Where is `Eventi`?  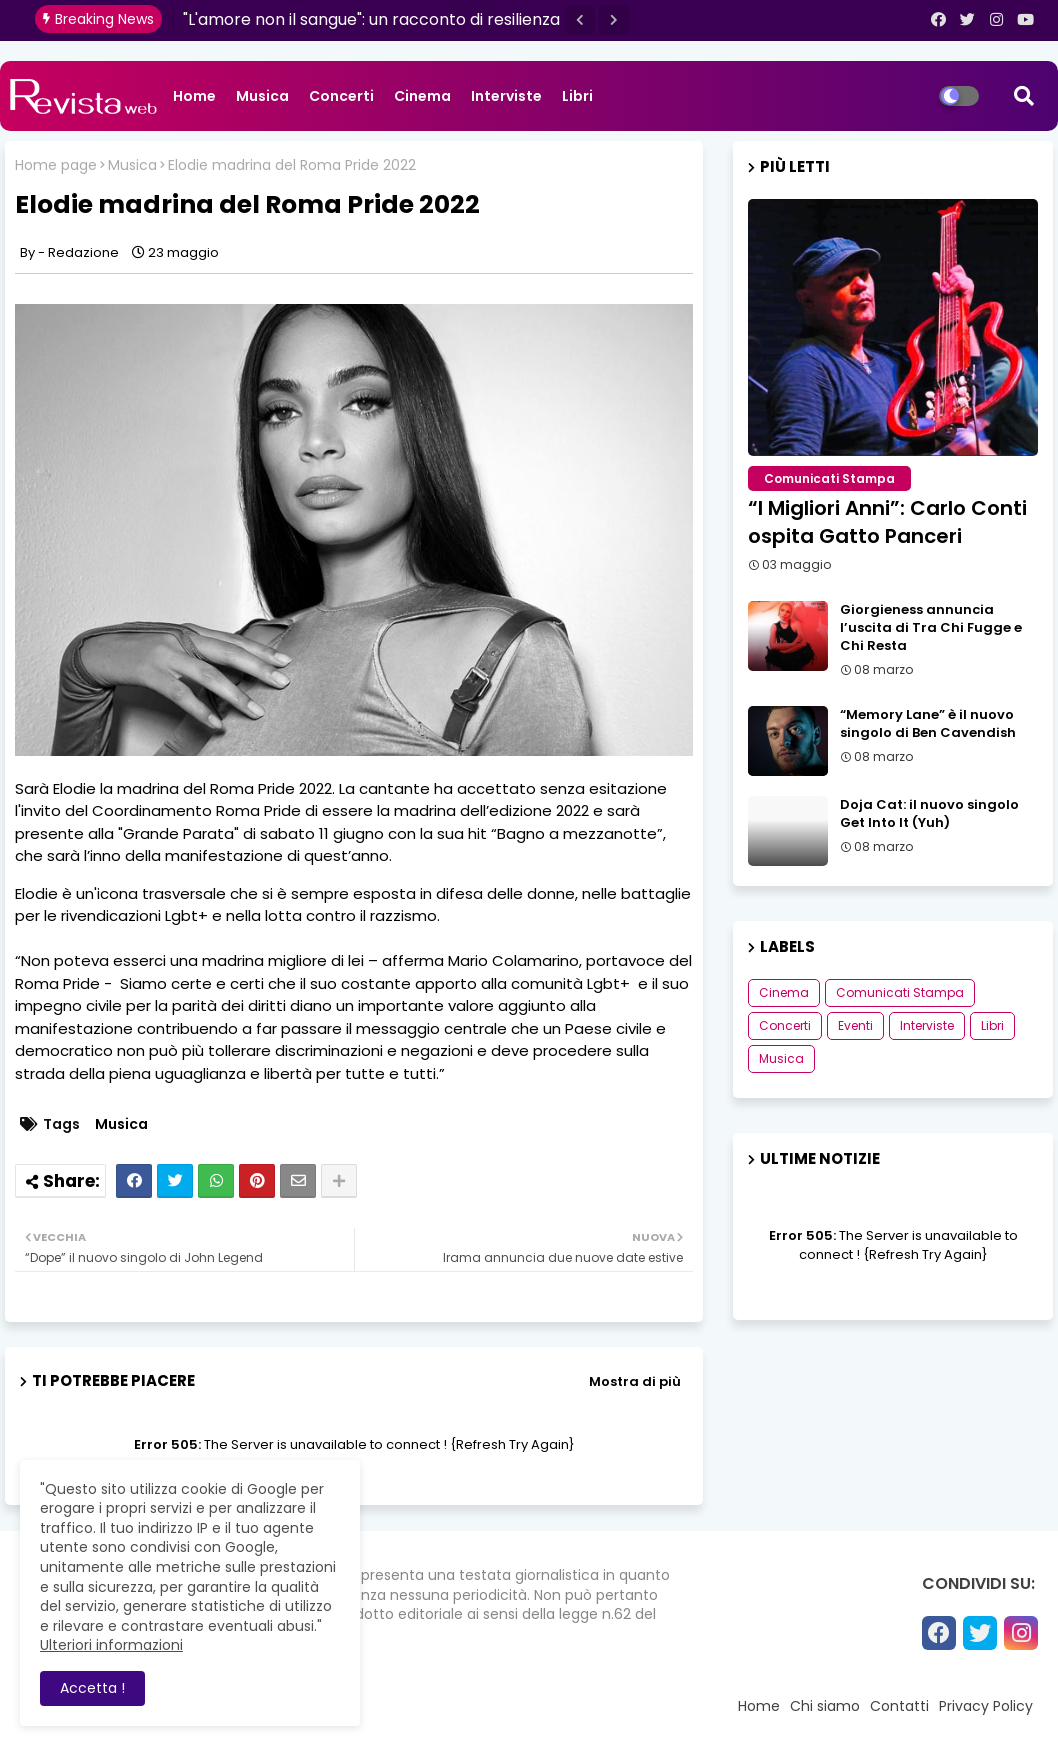 Eventi is located at coordinates (855, 1025).